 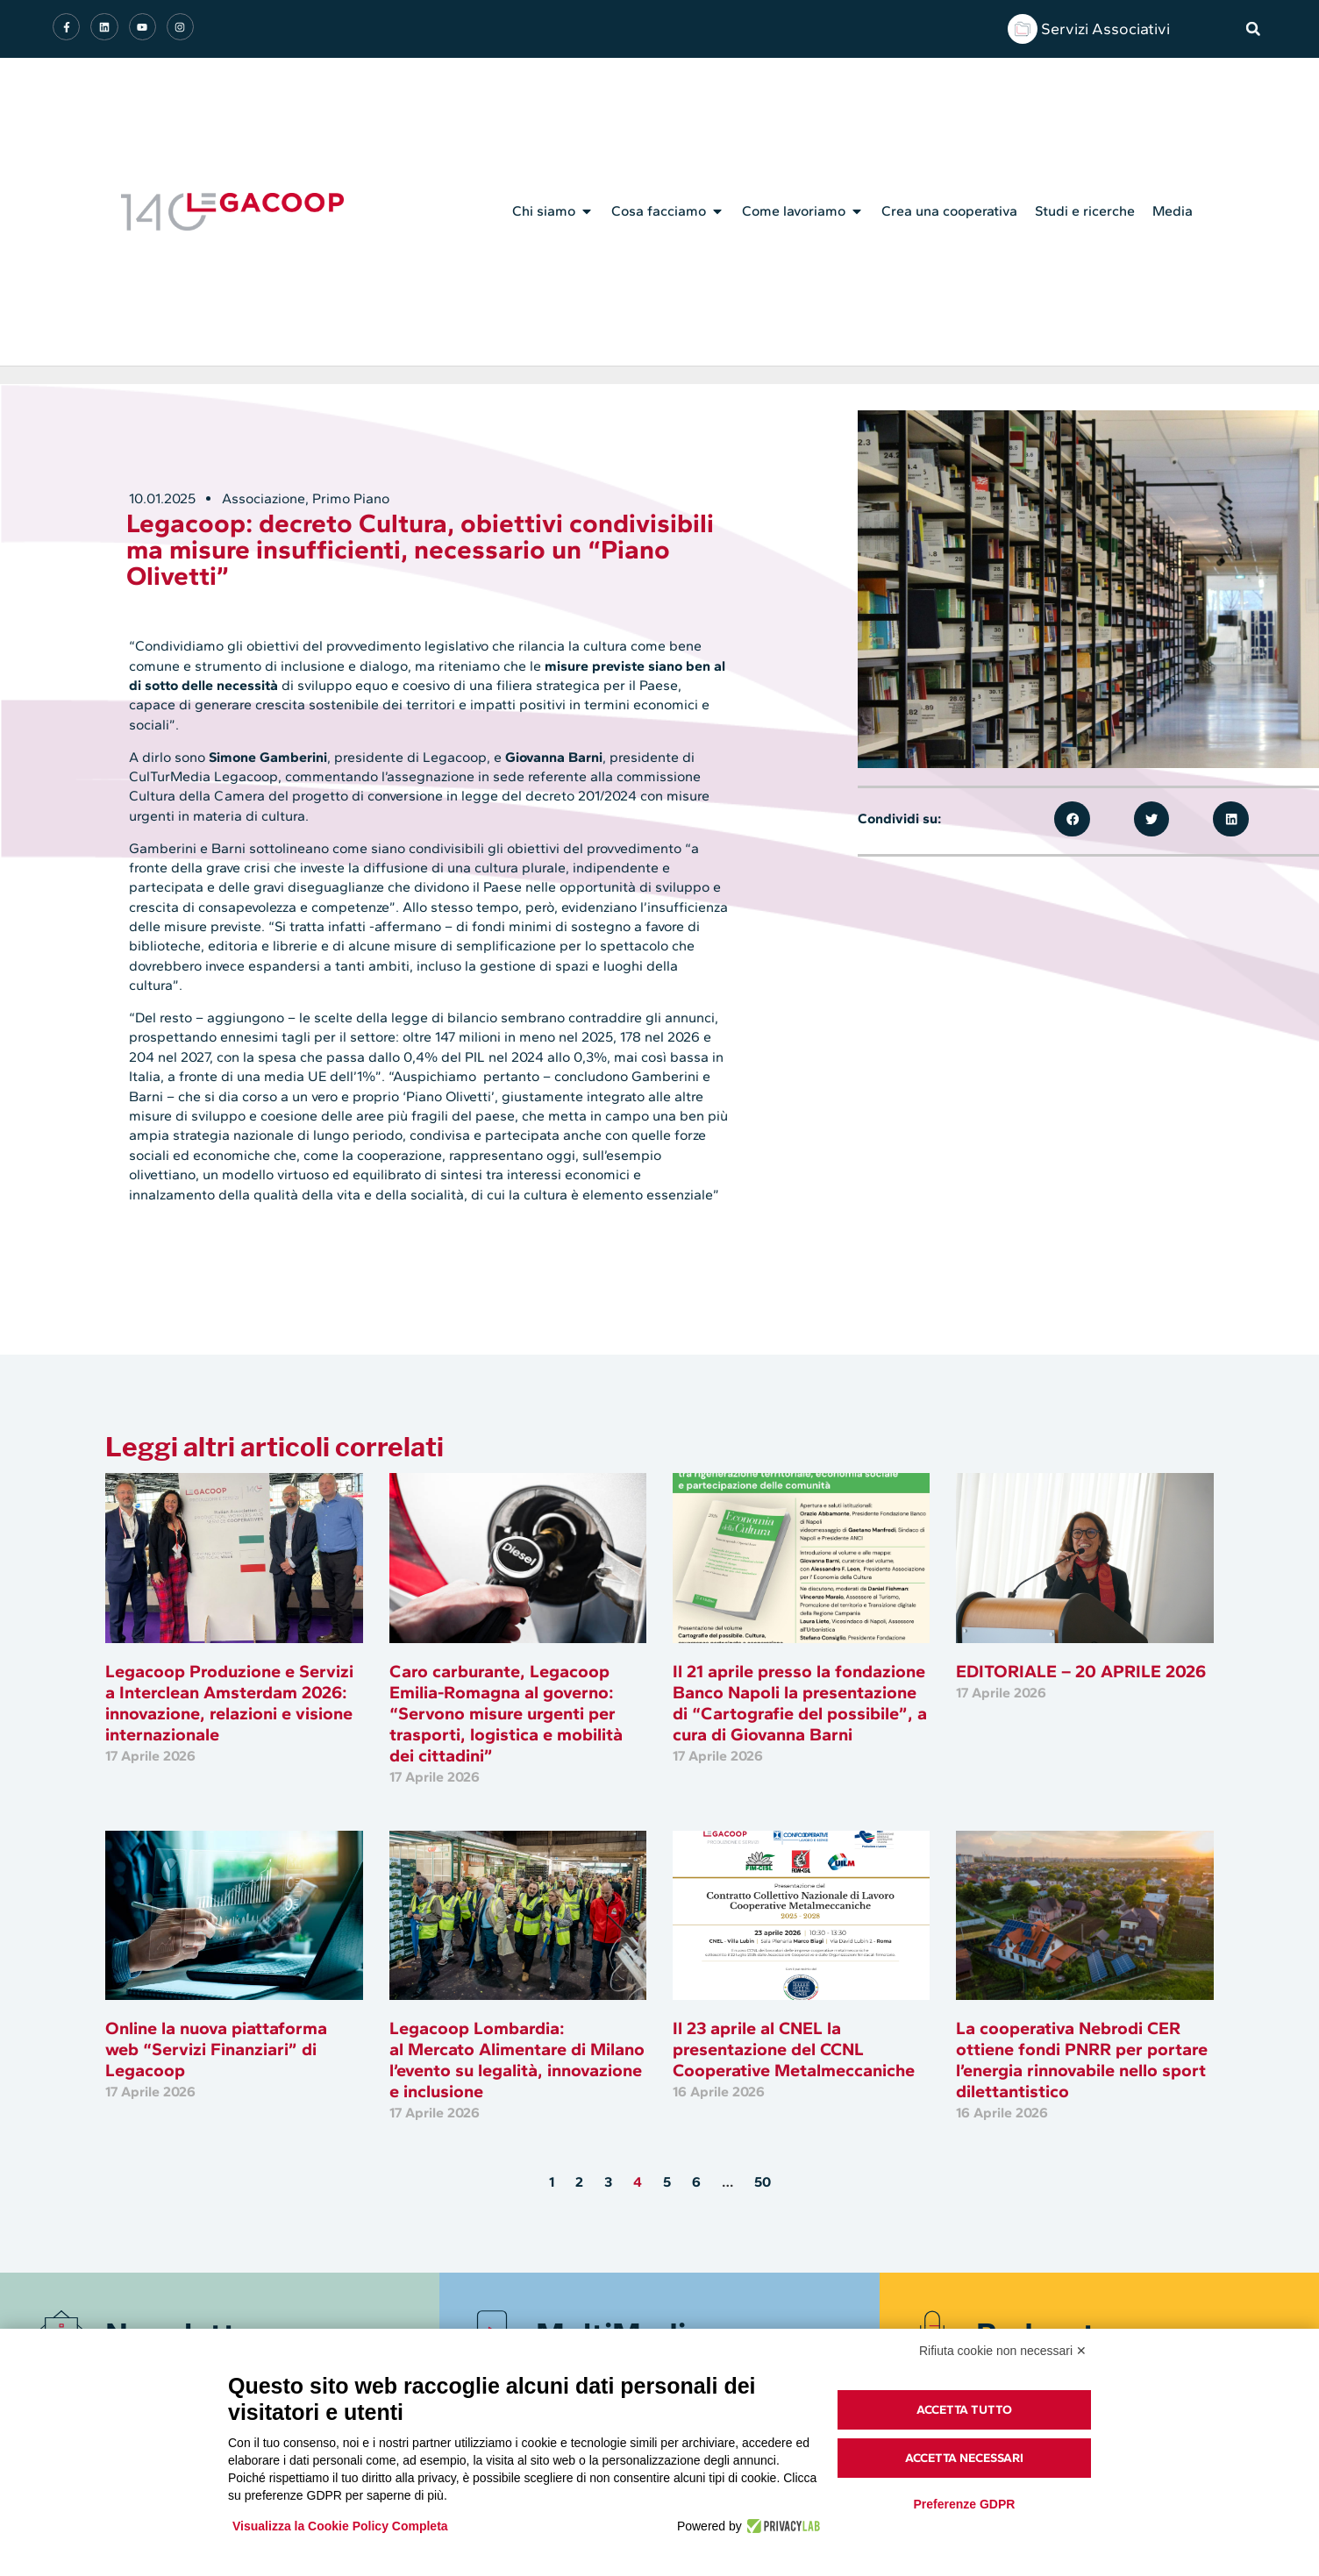 I want to click on Servizi Associativi, so click(x=1105, y=29).